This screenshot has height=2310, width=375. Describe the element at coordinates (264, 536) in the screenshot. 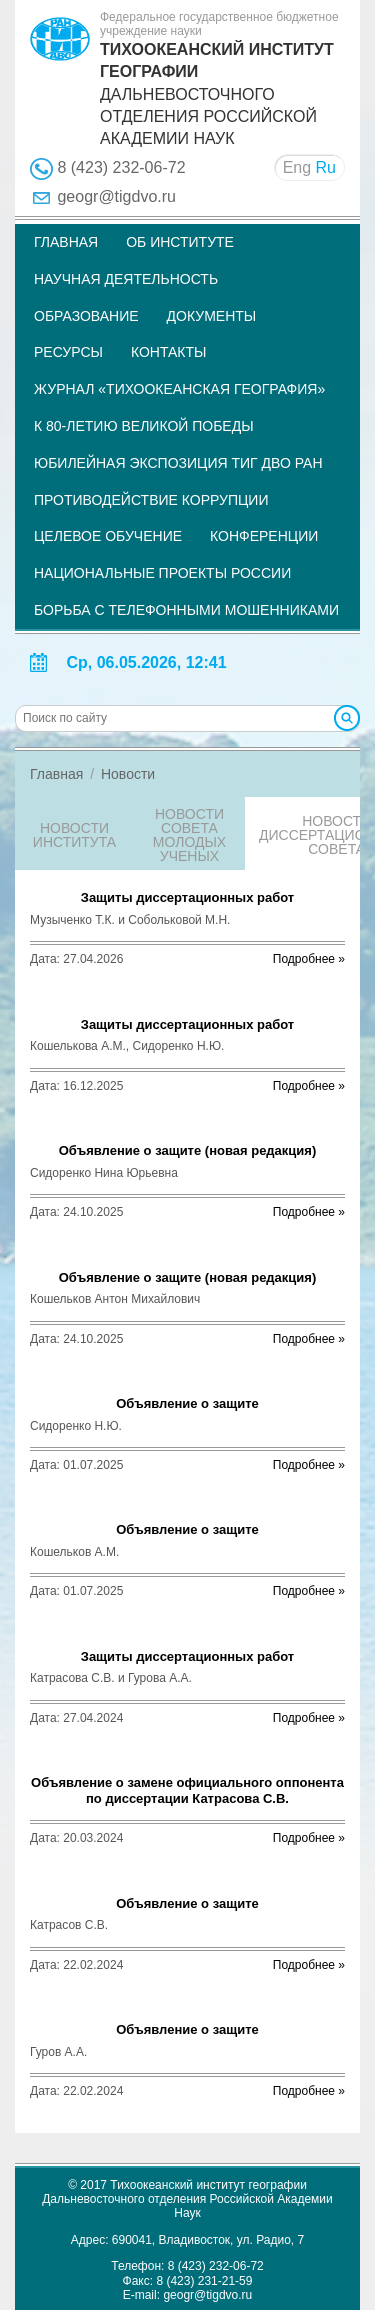

I see `Конференции` at that location.